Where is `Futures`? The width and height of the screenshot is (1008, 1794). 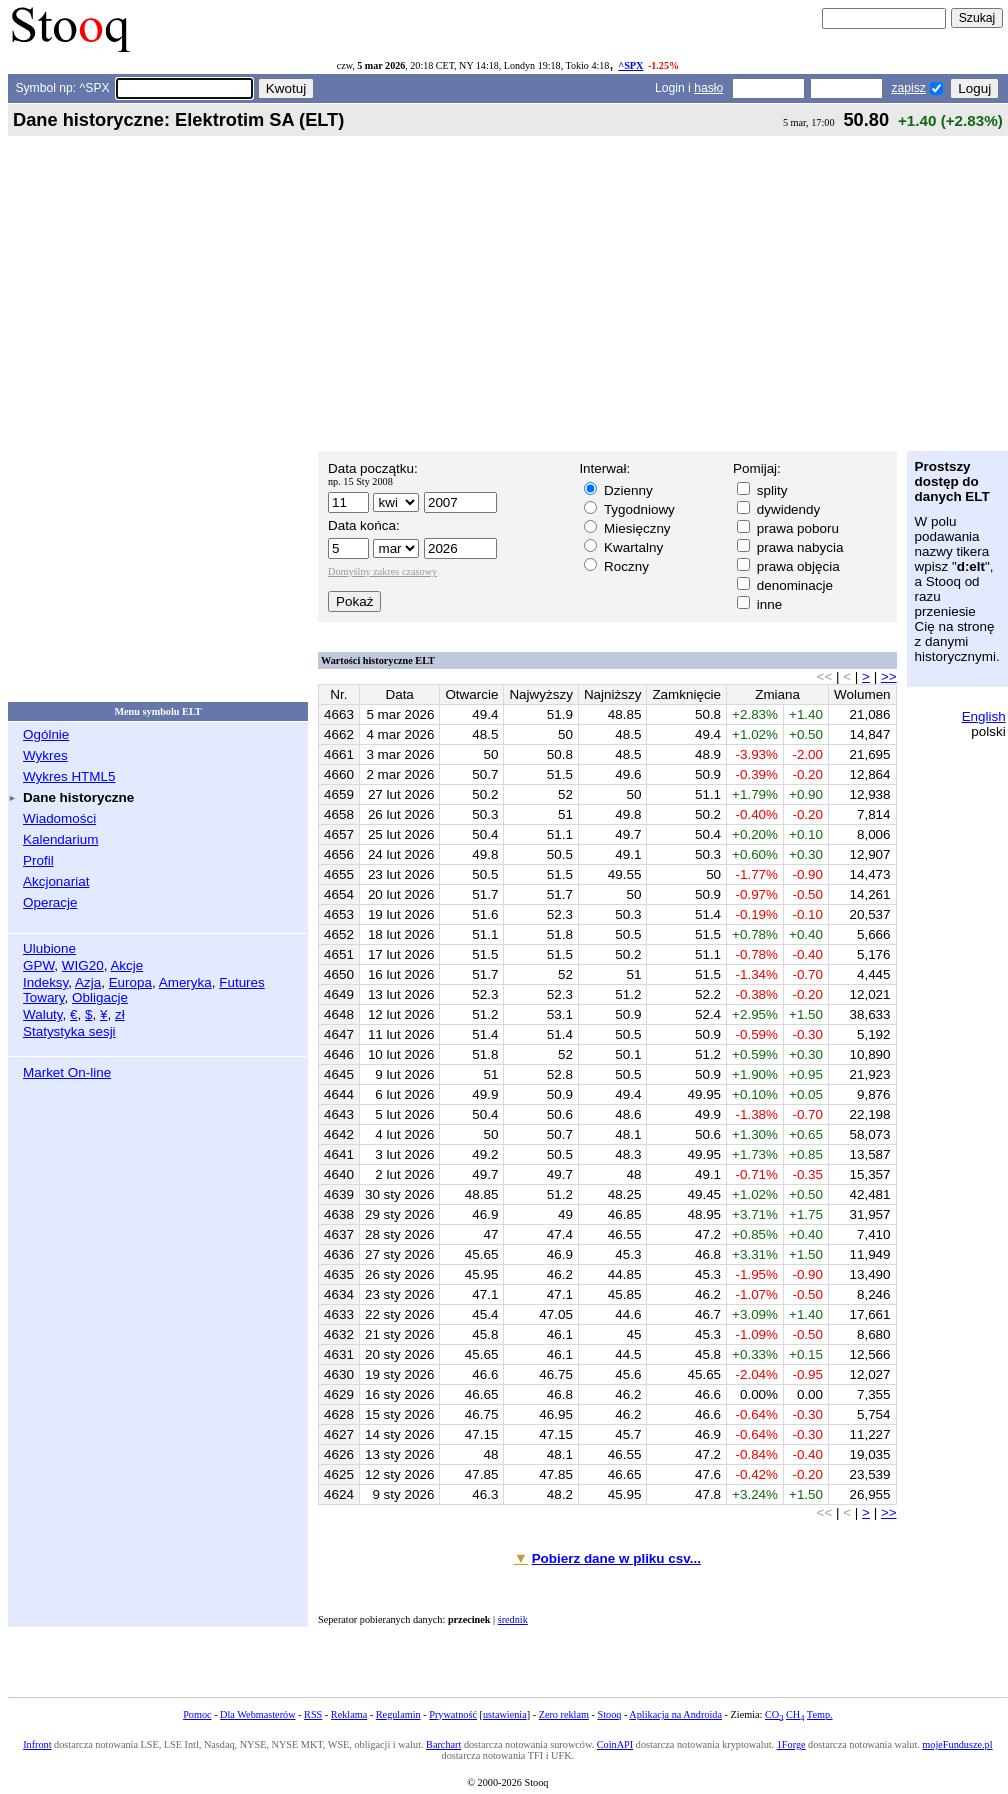
Futures is located at coordinates (242, 982).